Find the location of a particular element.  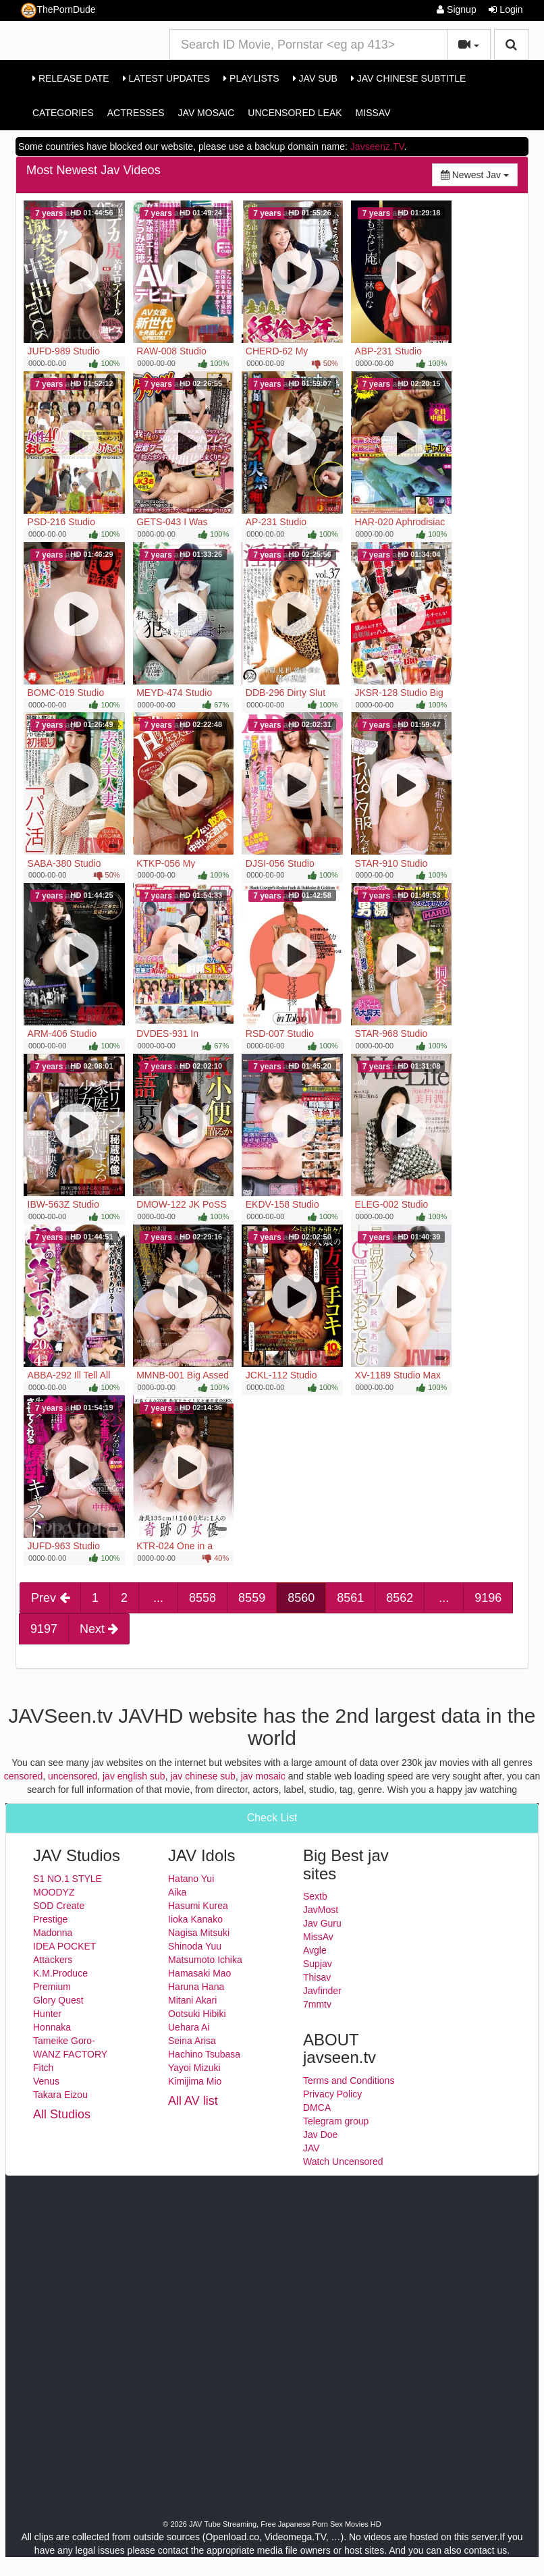

8560 is located at coordinates (301, 1598).